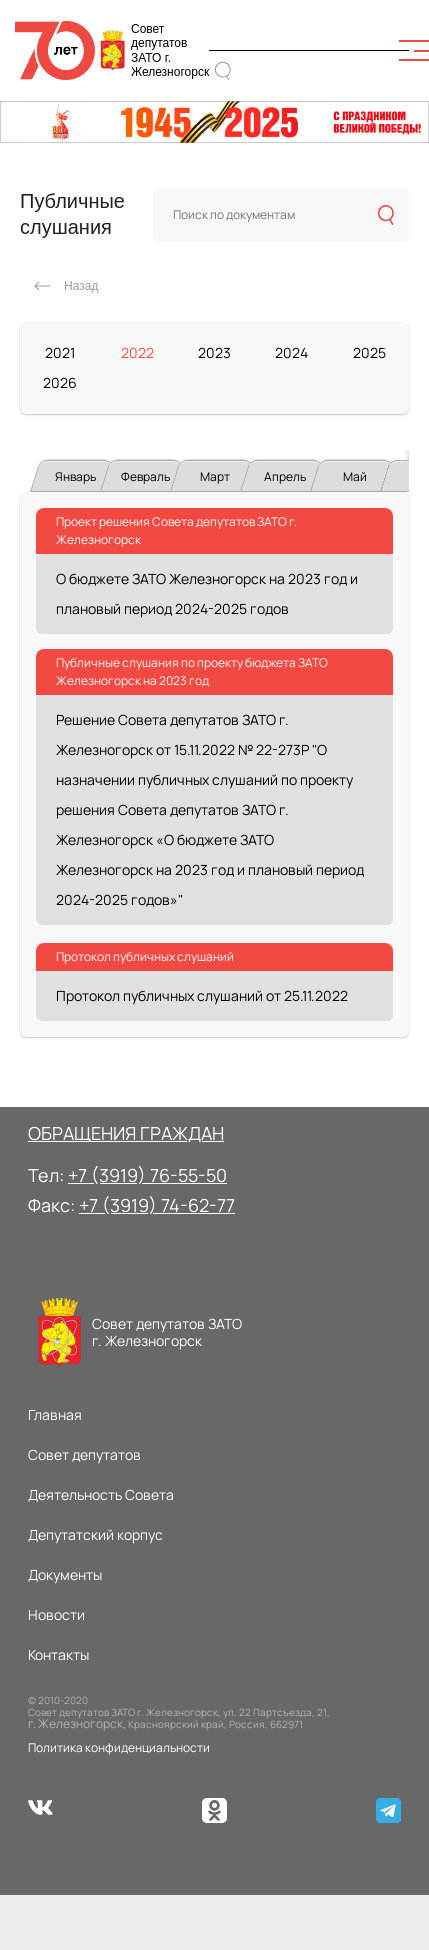  What do you see at coordinates (207, 593) in the screenshot?
I see `О бюджете ЗАТО Железногорск на 2023 год и плановый период 2024-2025 годов` at bounding box center [207, 593].